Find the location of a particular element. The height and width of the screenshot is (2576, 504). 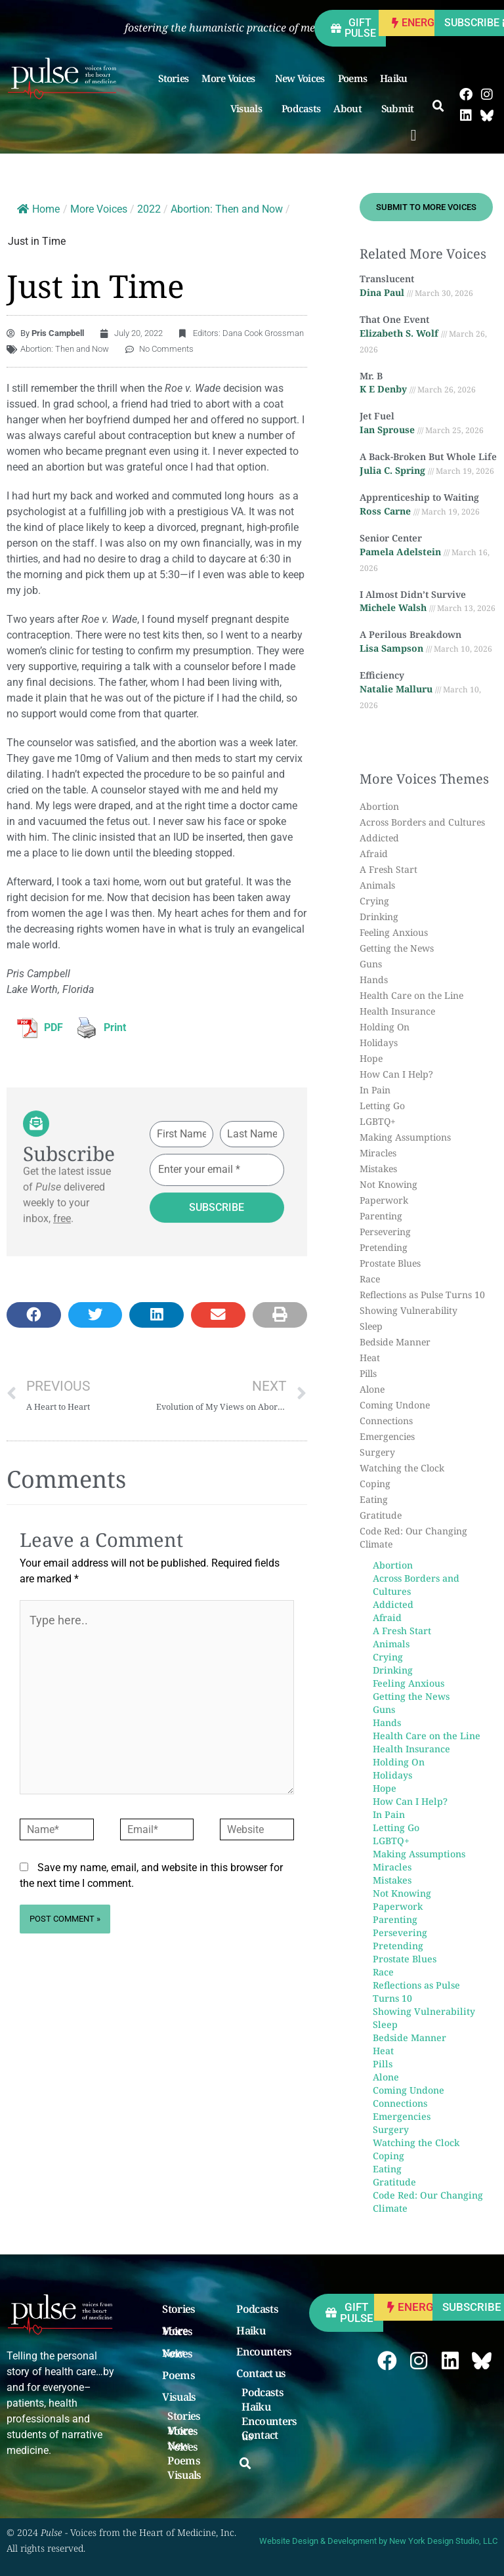

Across Borders and Cultures is located at coordinates (422, 822).